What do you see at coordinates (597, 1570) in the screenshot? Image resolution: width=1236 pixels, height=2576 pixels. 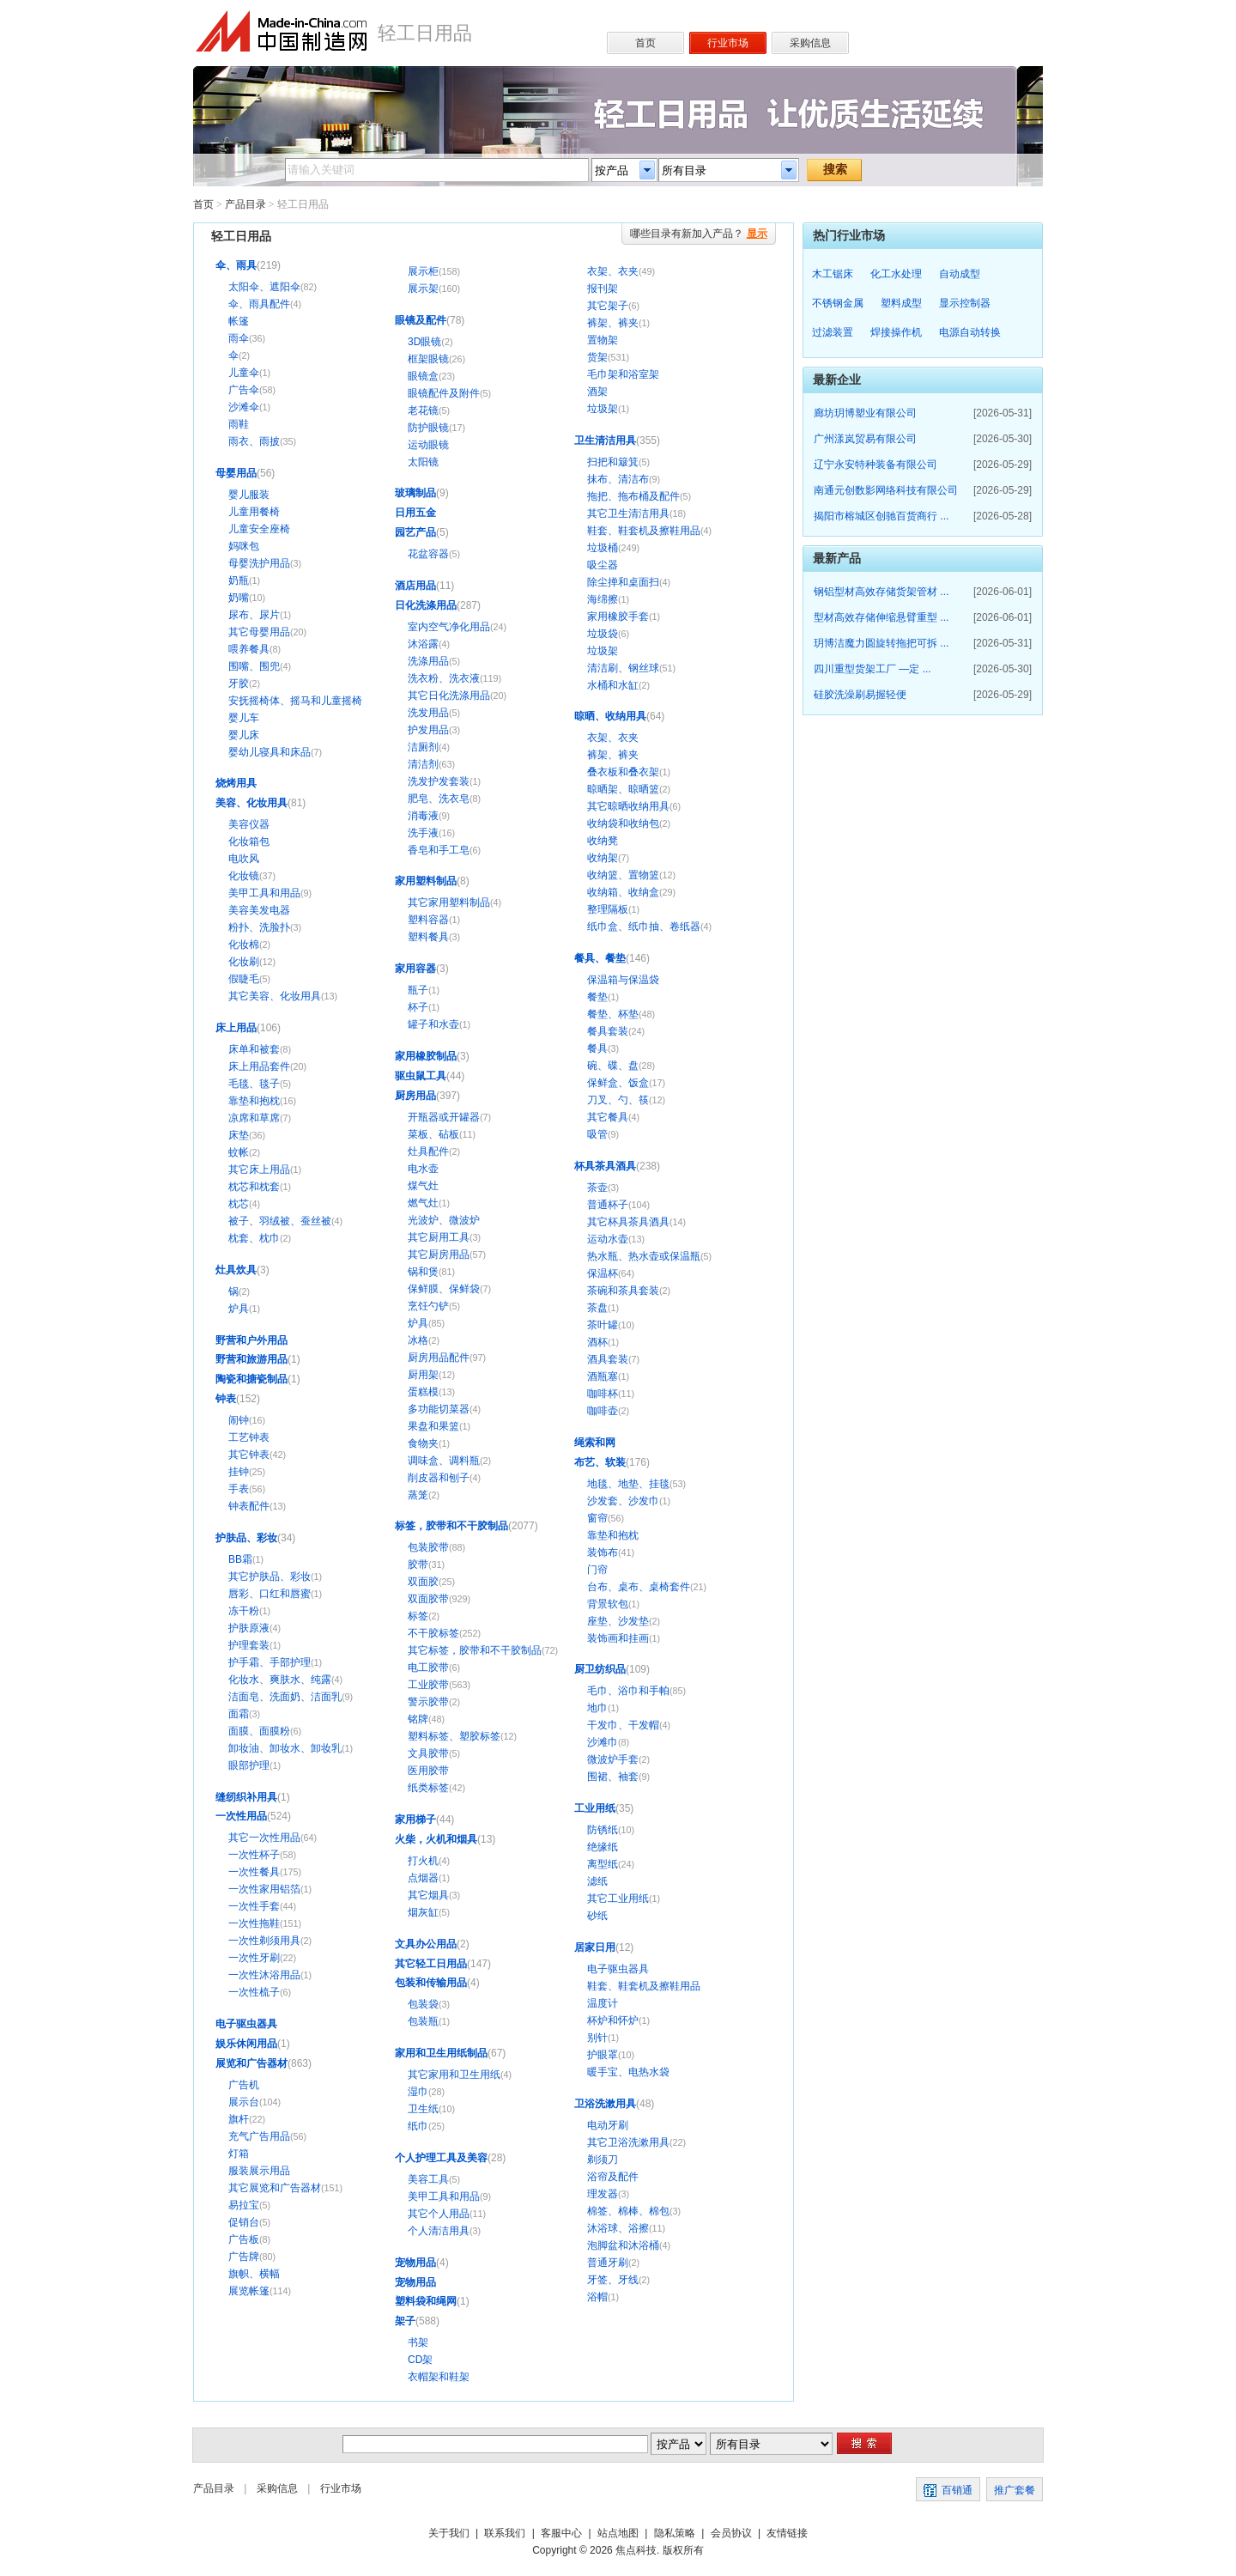 I see `门帘` at bounding box center [597, 1570].